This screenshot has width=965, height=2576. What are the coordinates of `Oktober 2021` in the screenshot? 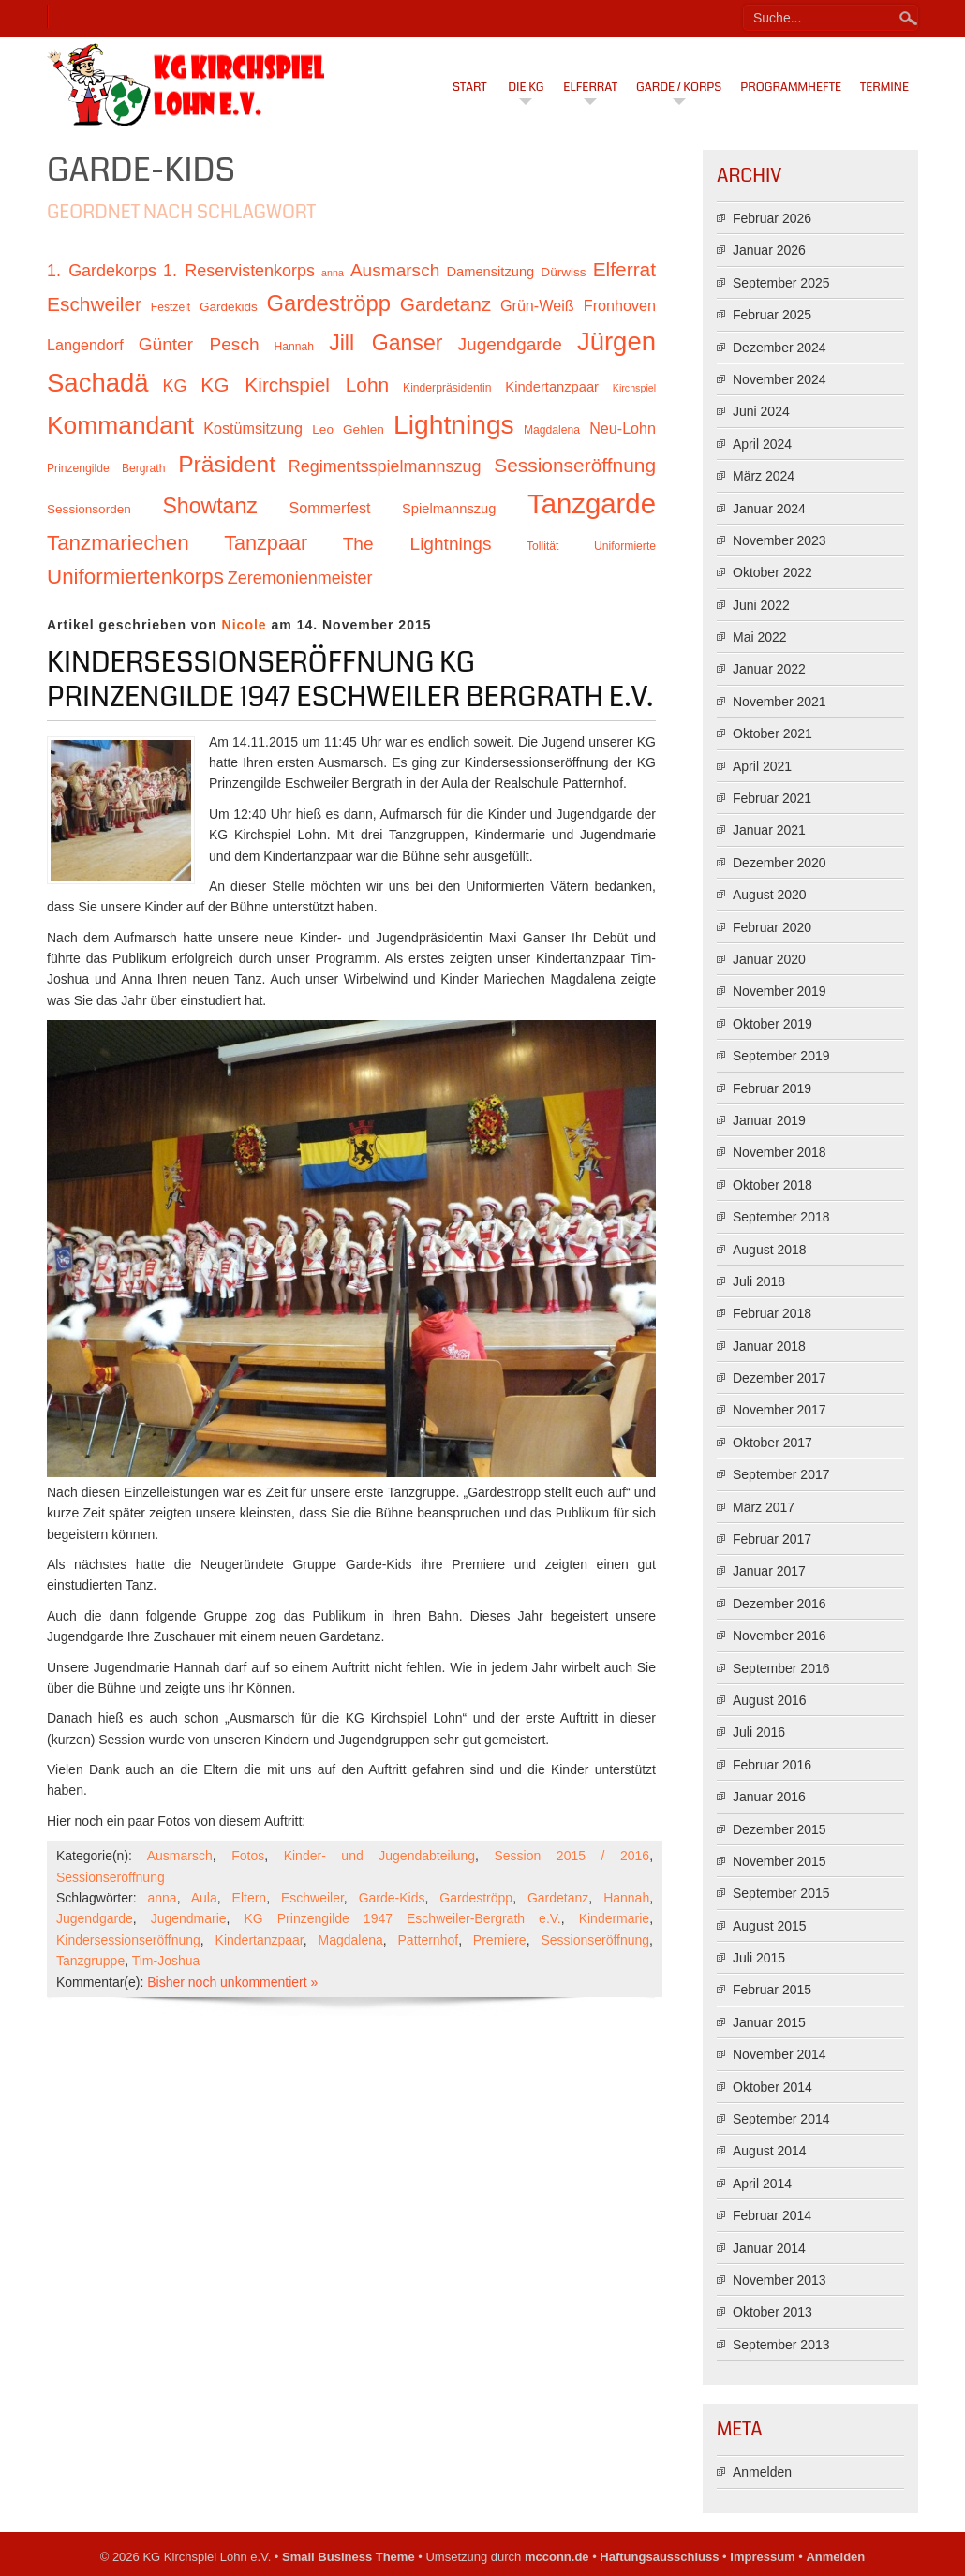 It's located at (772, 733).